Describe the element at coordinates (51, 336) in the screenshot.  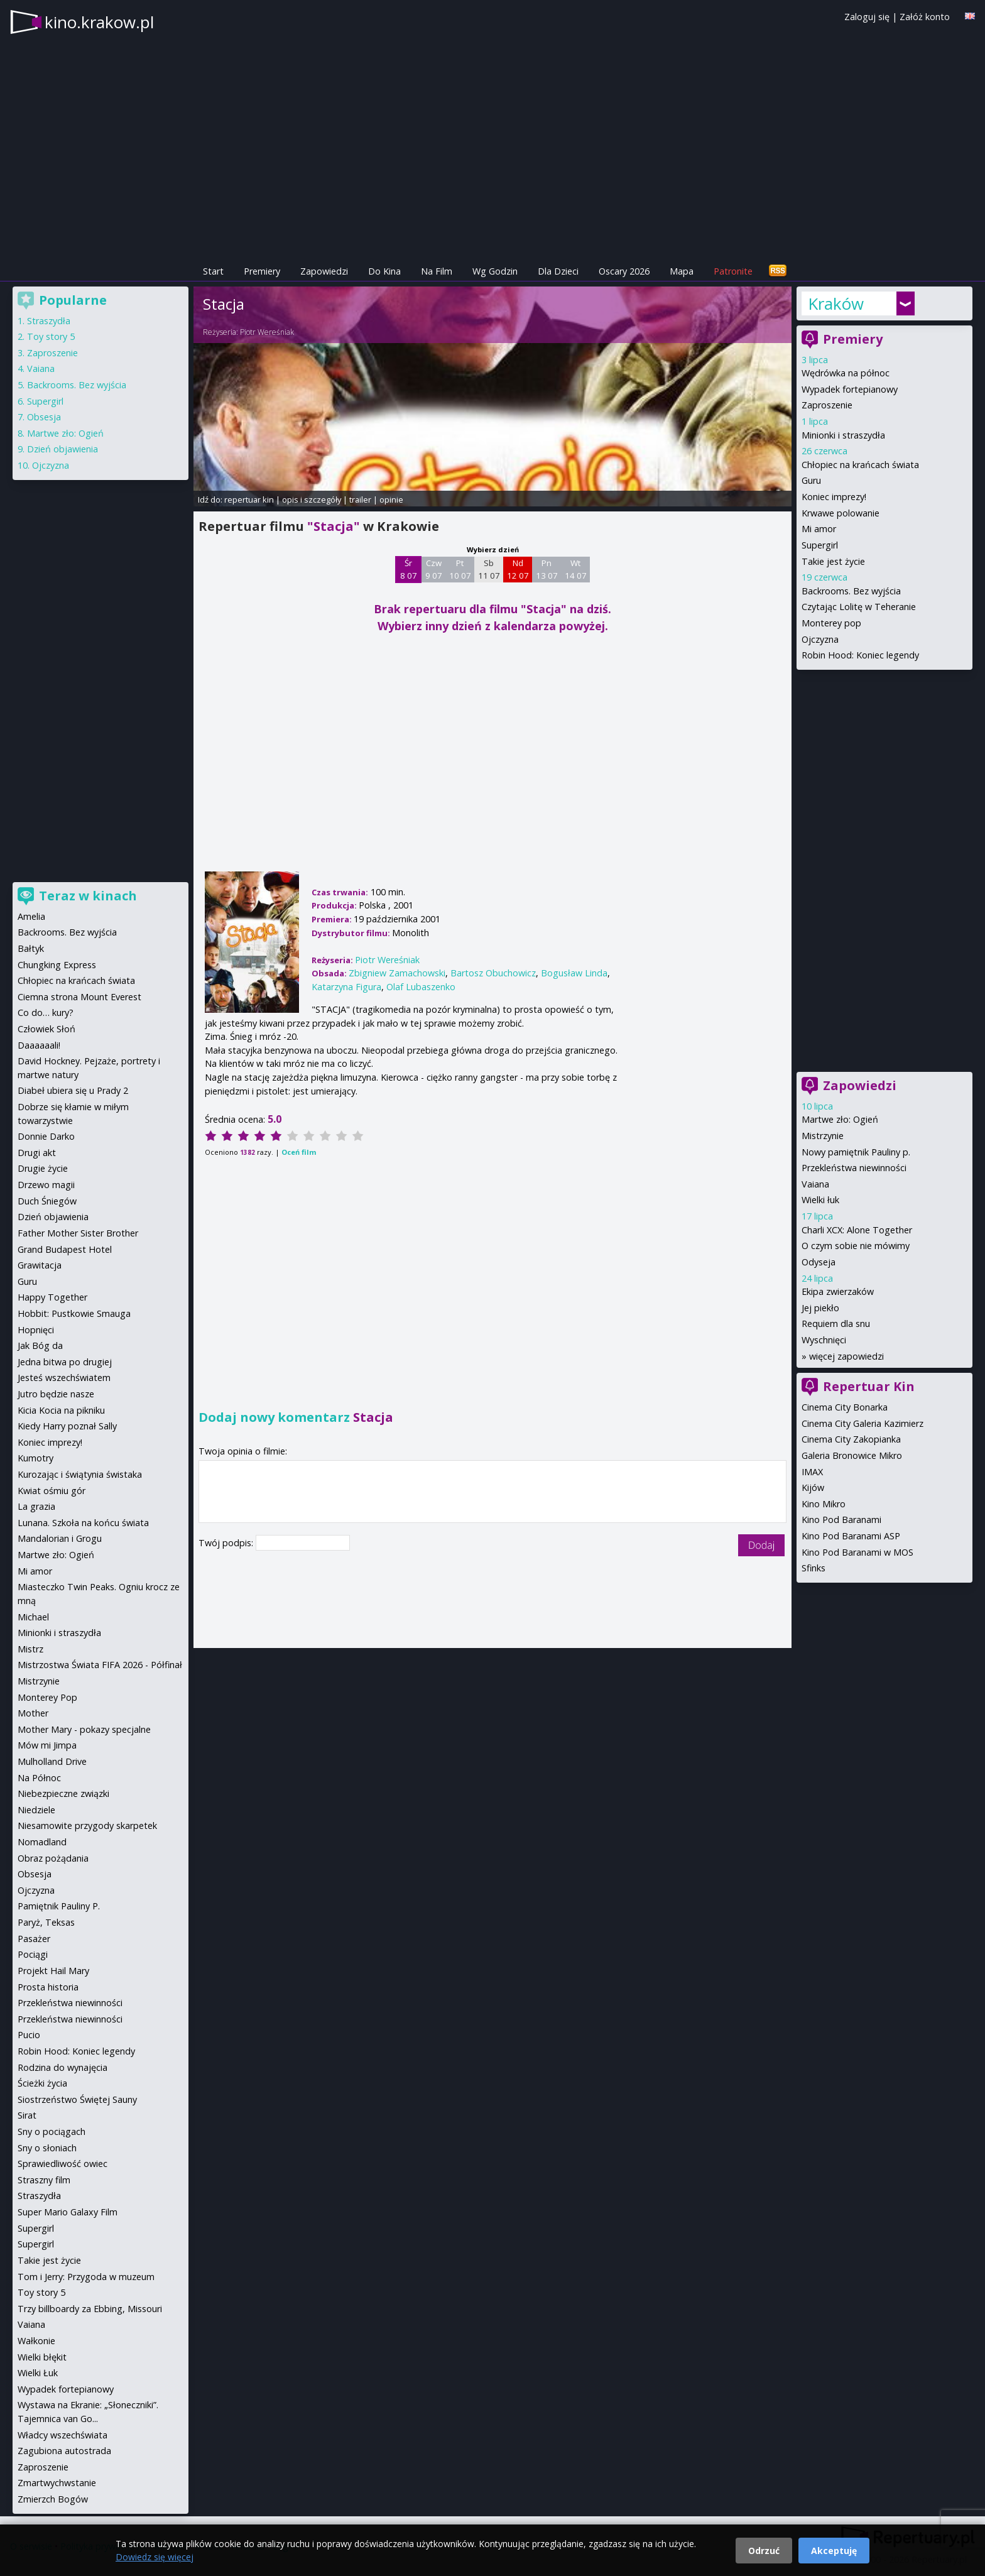
I see `Toy story 5` at that location.